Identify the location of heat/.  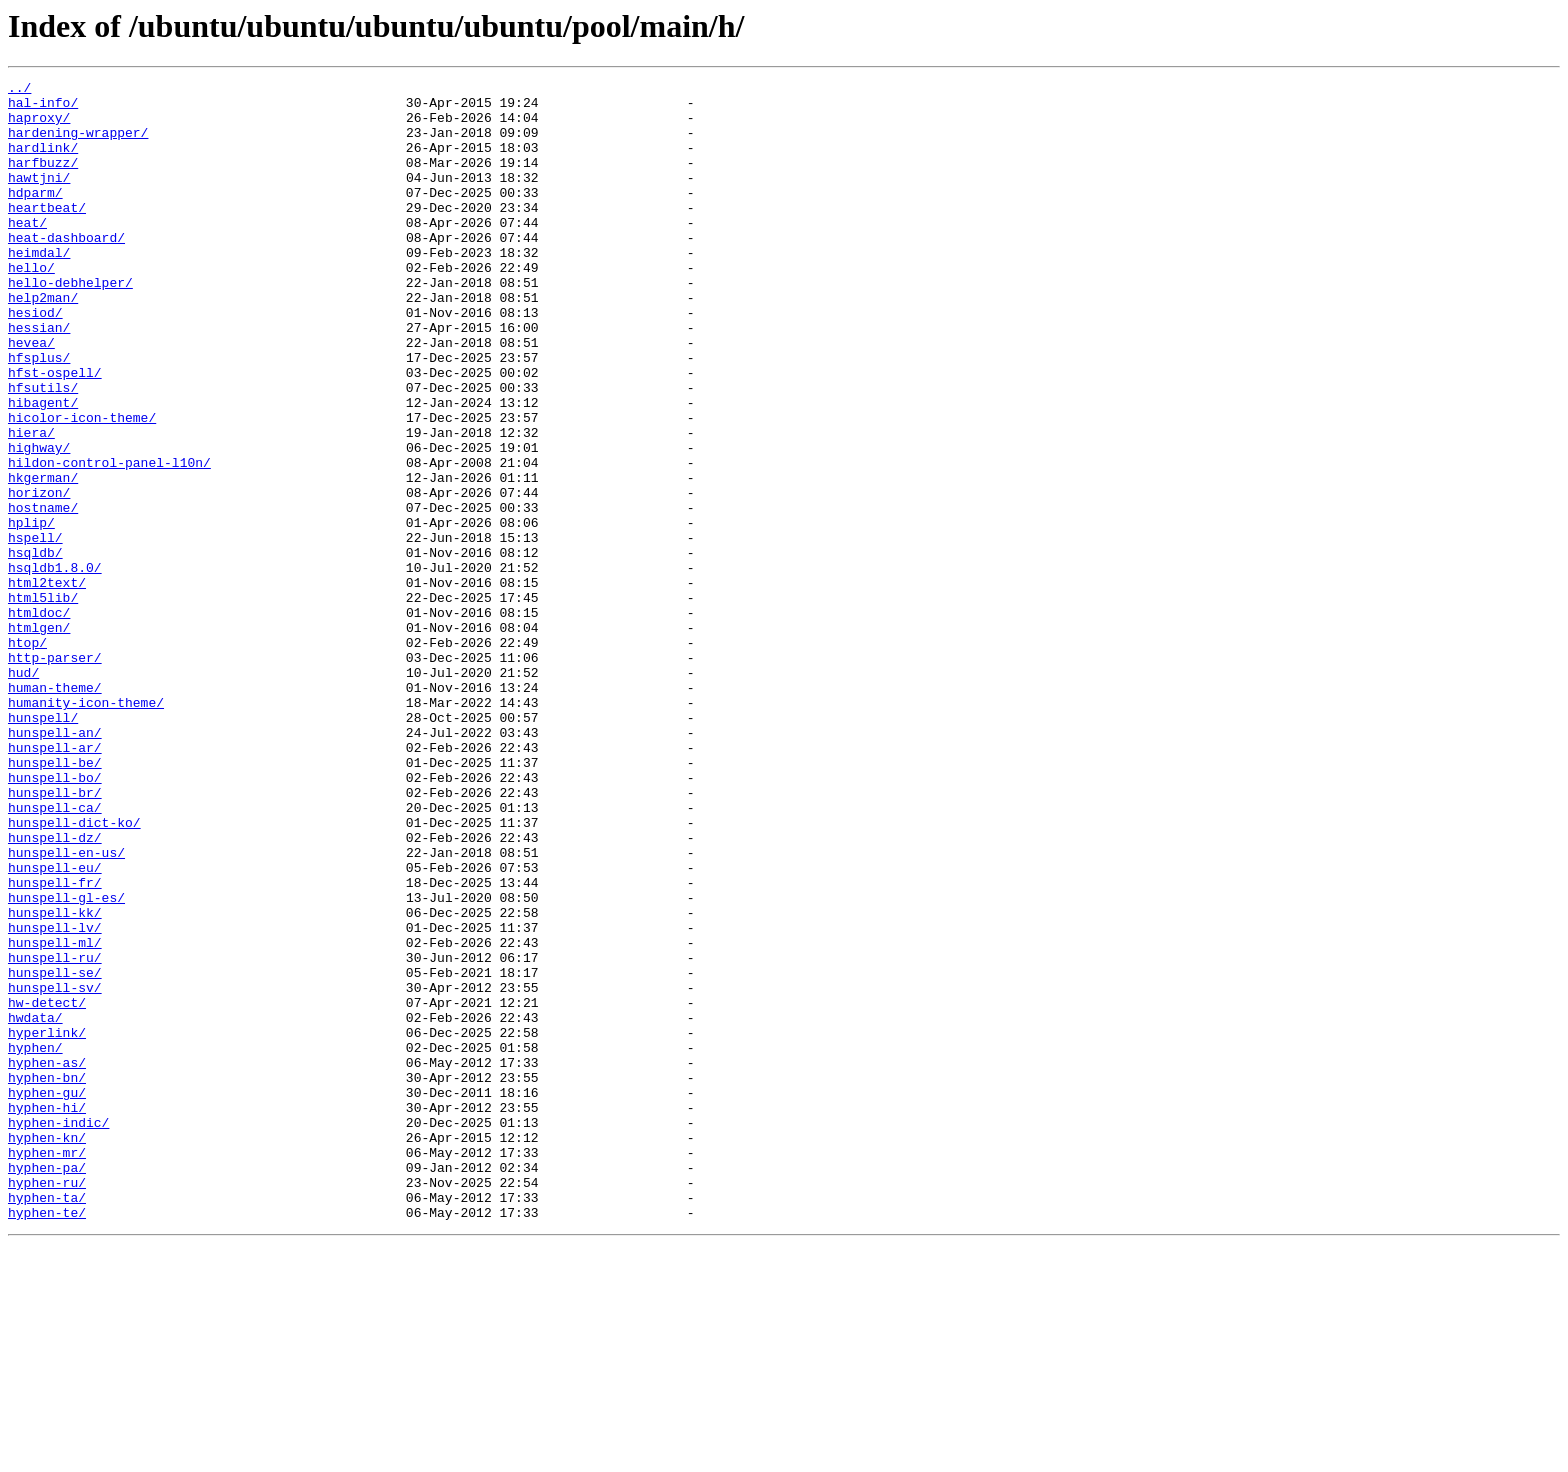
(27, 252).